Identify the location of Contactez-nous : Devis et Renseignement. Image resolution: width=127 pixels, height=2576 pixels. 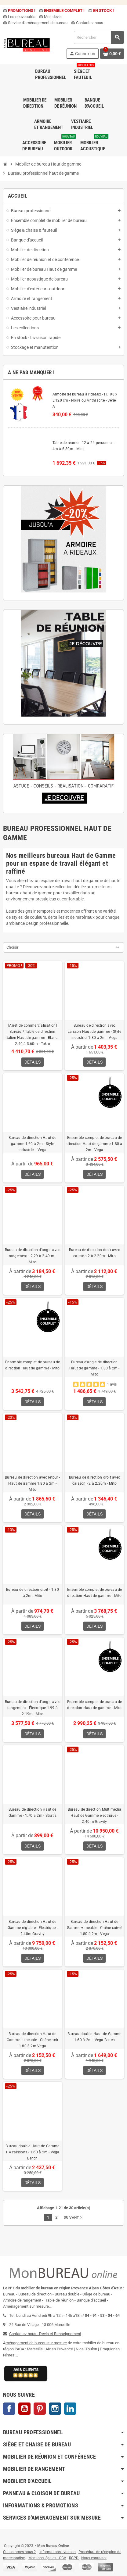
(45, 2333).